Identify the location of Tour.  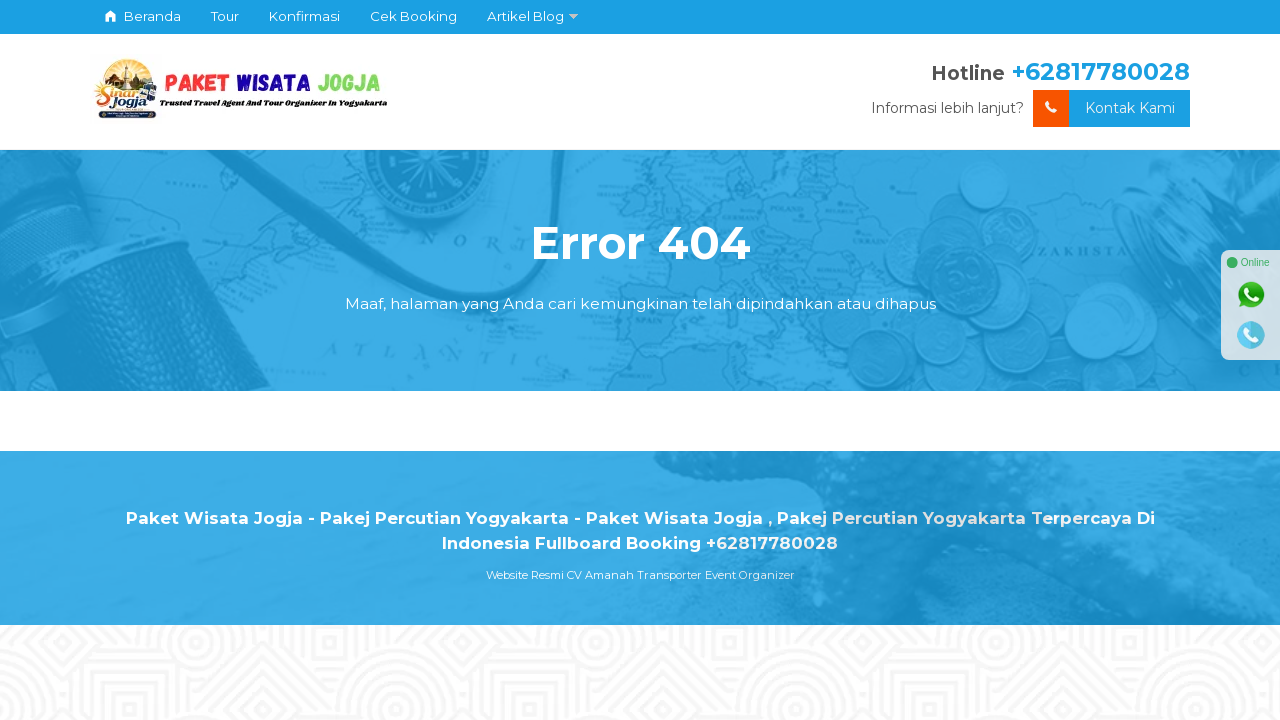
(225, 16).